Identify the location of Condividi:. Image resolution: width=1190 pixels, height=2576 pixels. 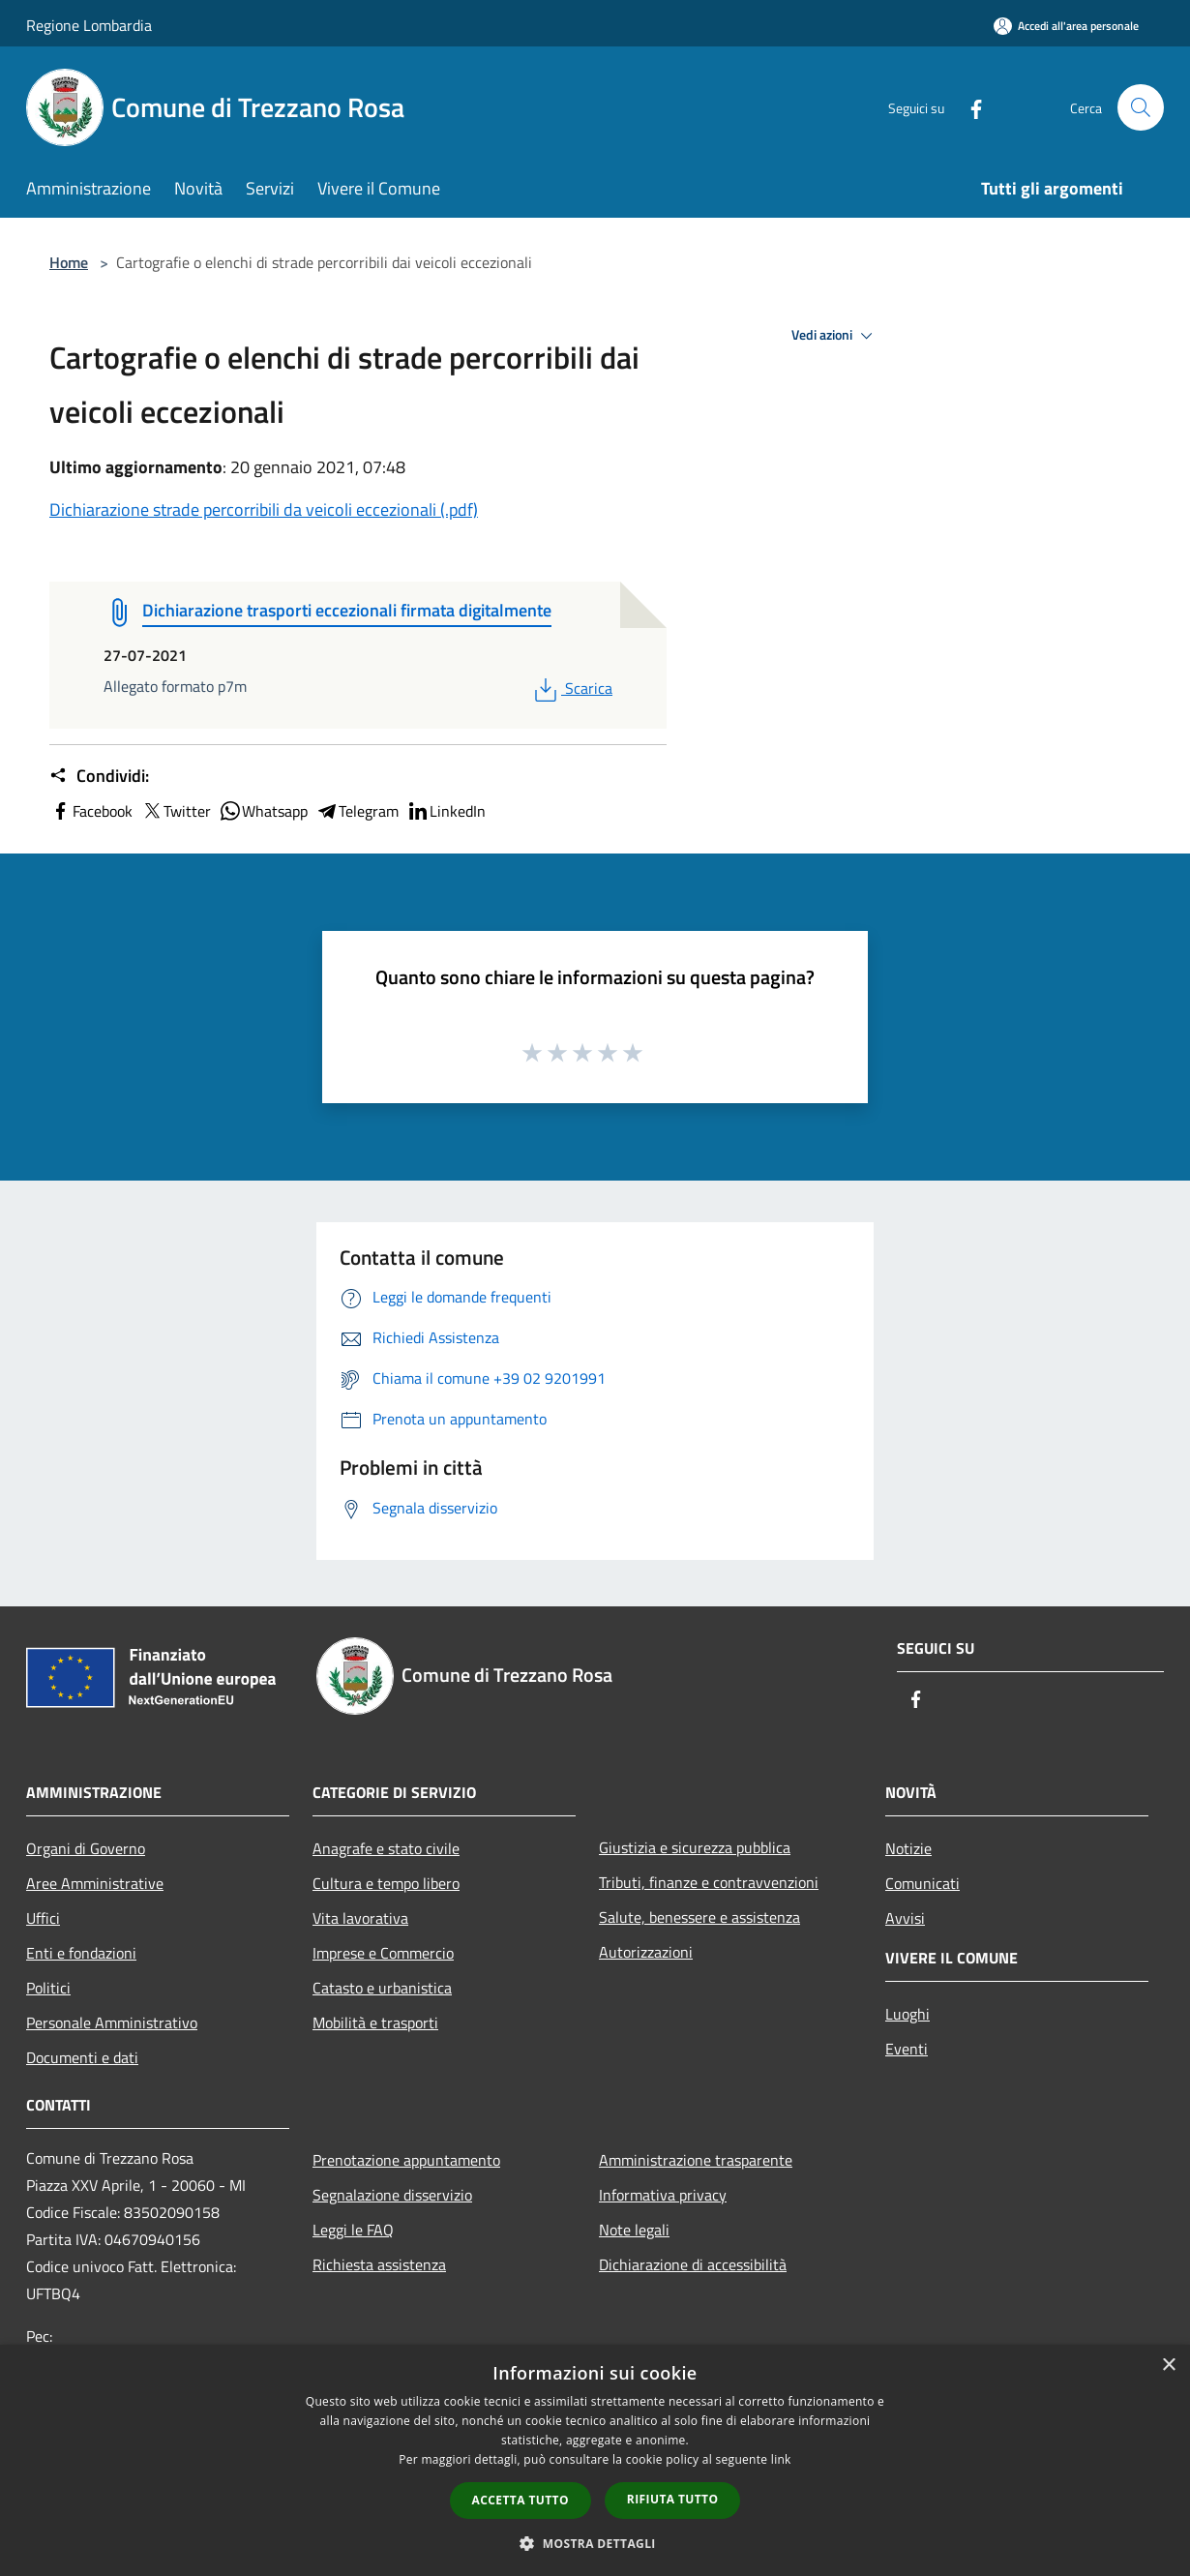
(99, 776).